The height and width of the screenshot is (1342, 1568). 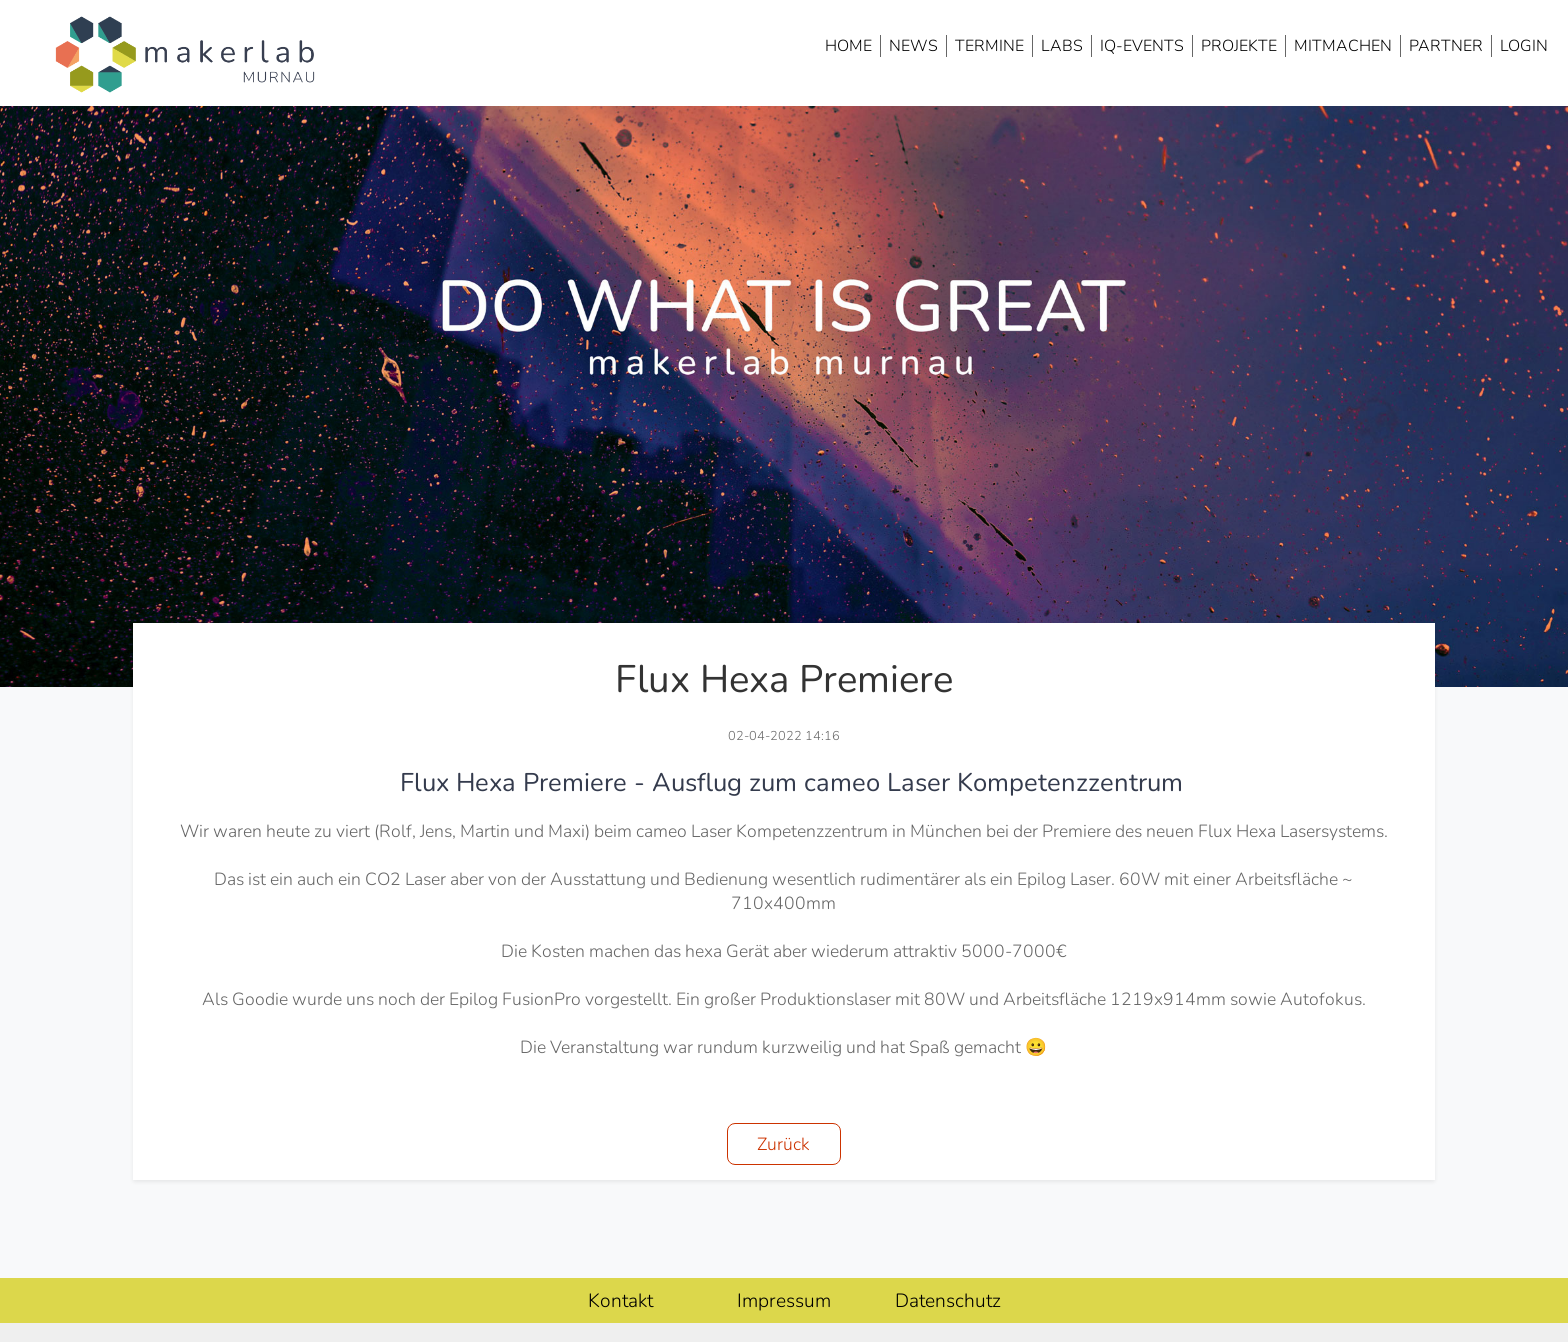 What do you see at coordinates (1142, 46) in the screenshot?
I see `IQ-Events` at bounding box center [1142, 46].